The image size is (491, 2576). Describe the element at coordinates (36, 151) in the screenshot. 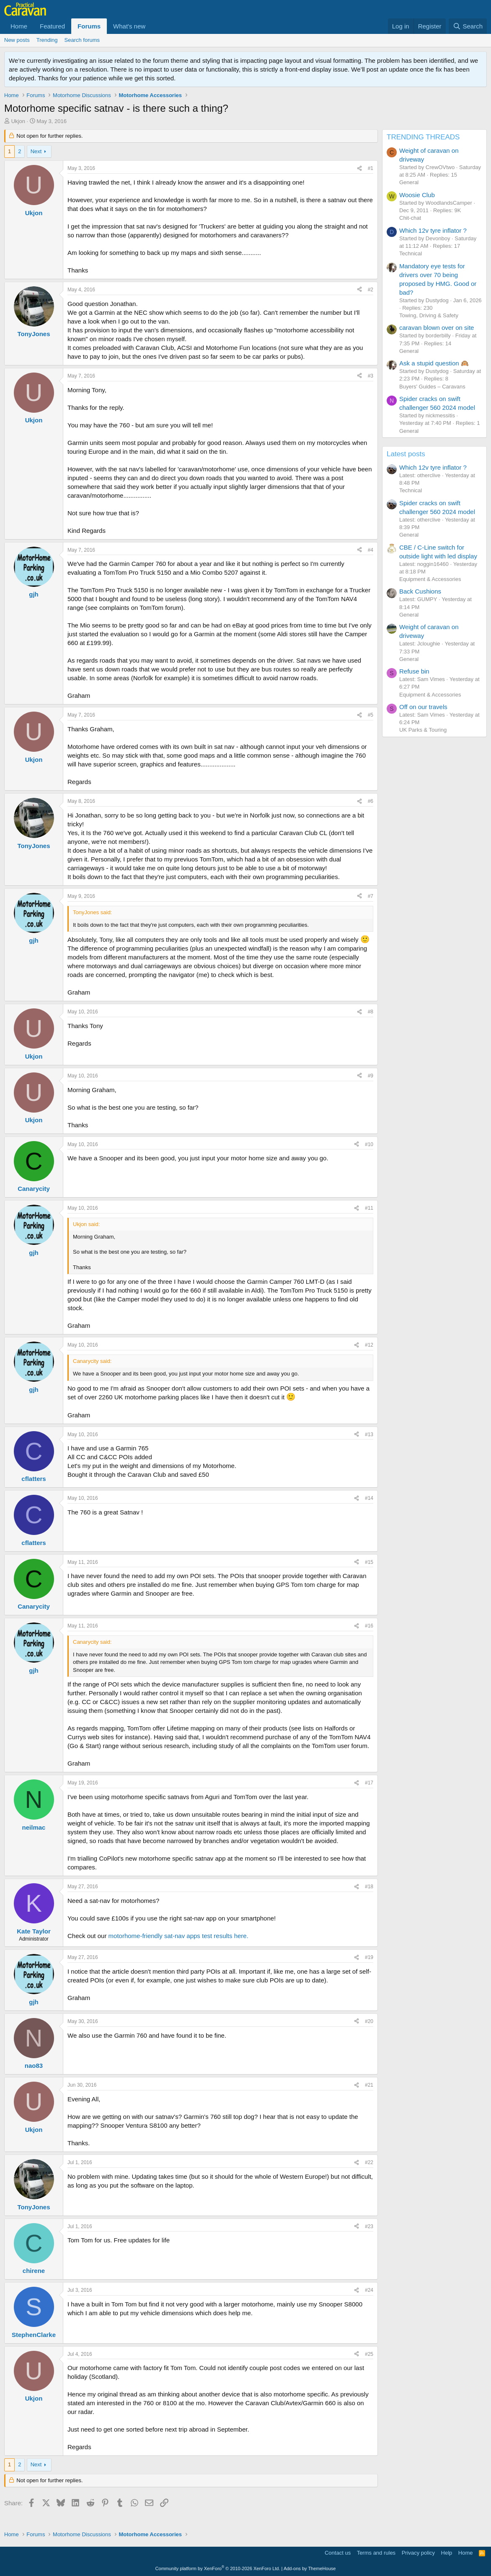

I see `Next` at that location.